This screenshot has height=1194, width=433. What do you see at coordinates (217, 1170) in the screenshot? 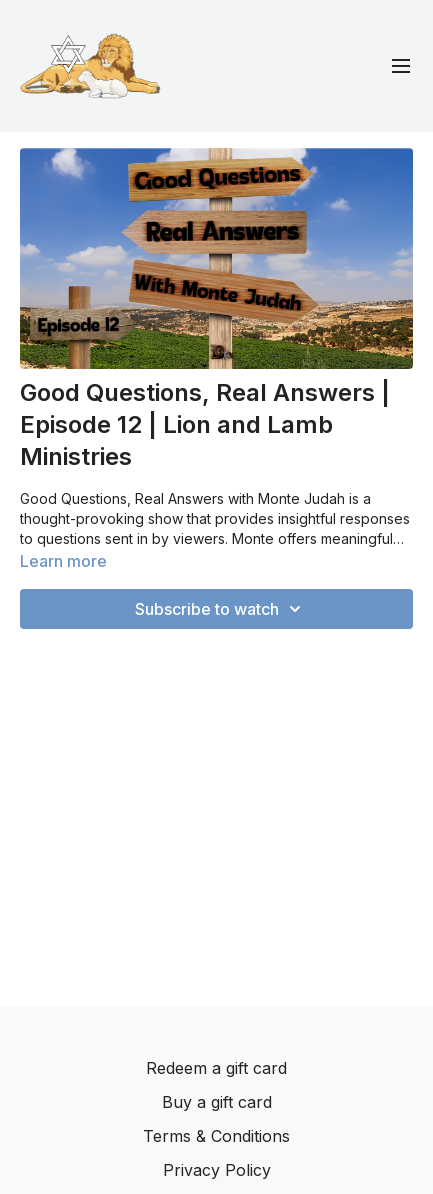
I see `Privacy Policy` at bounding box center [217, 1170].